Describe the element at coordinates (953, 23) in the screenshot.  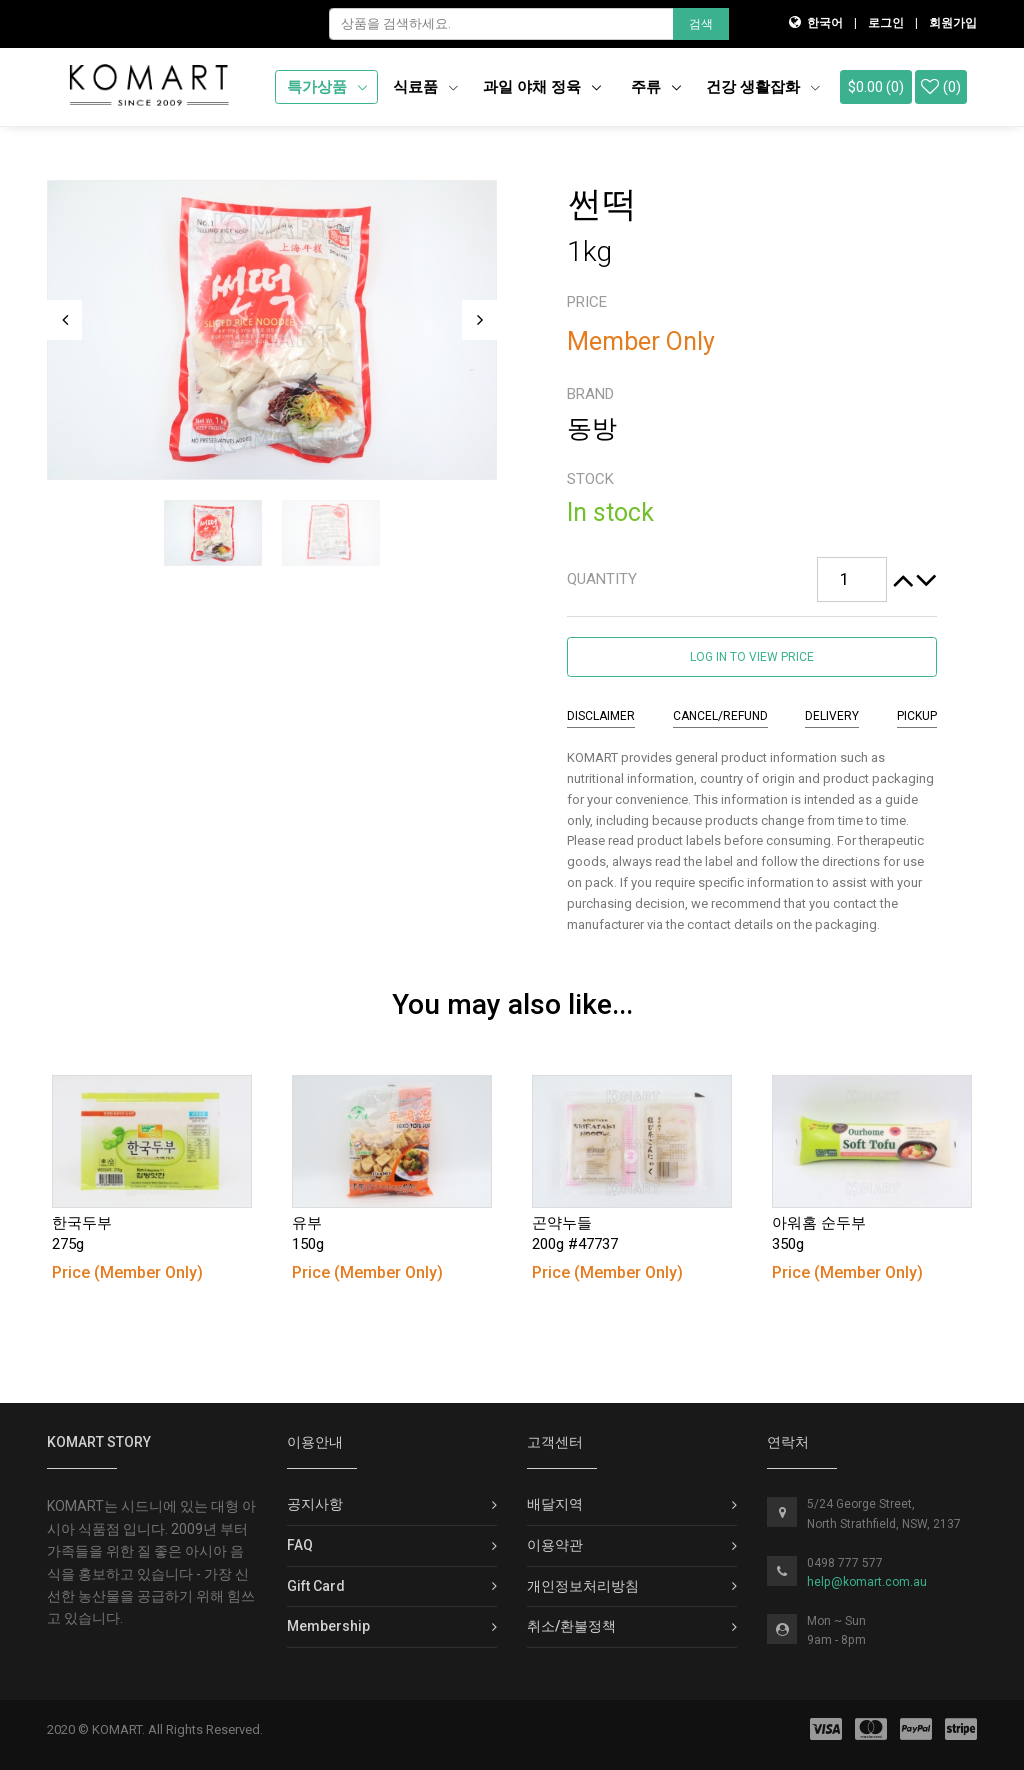
I see `회원가입` at that location.